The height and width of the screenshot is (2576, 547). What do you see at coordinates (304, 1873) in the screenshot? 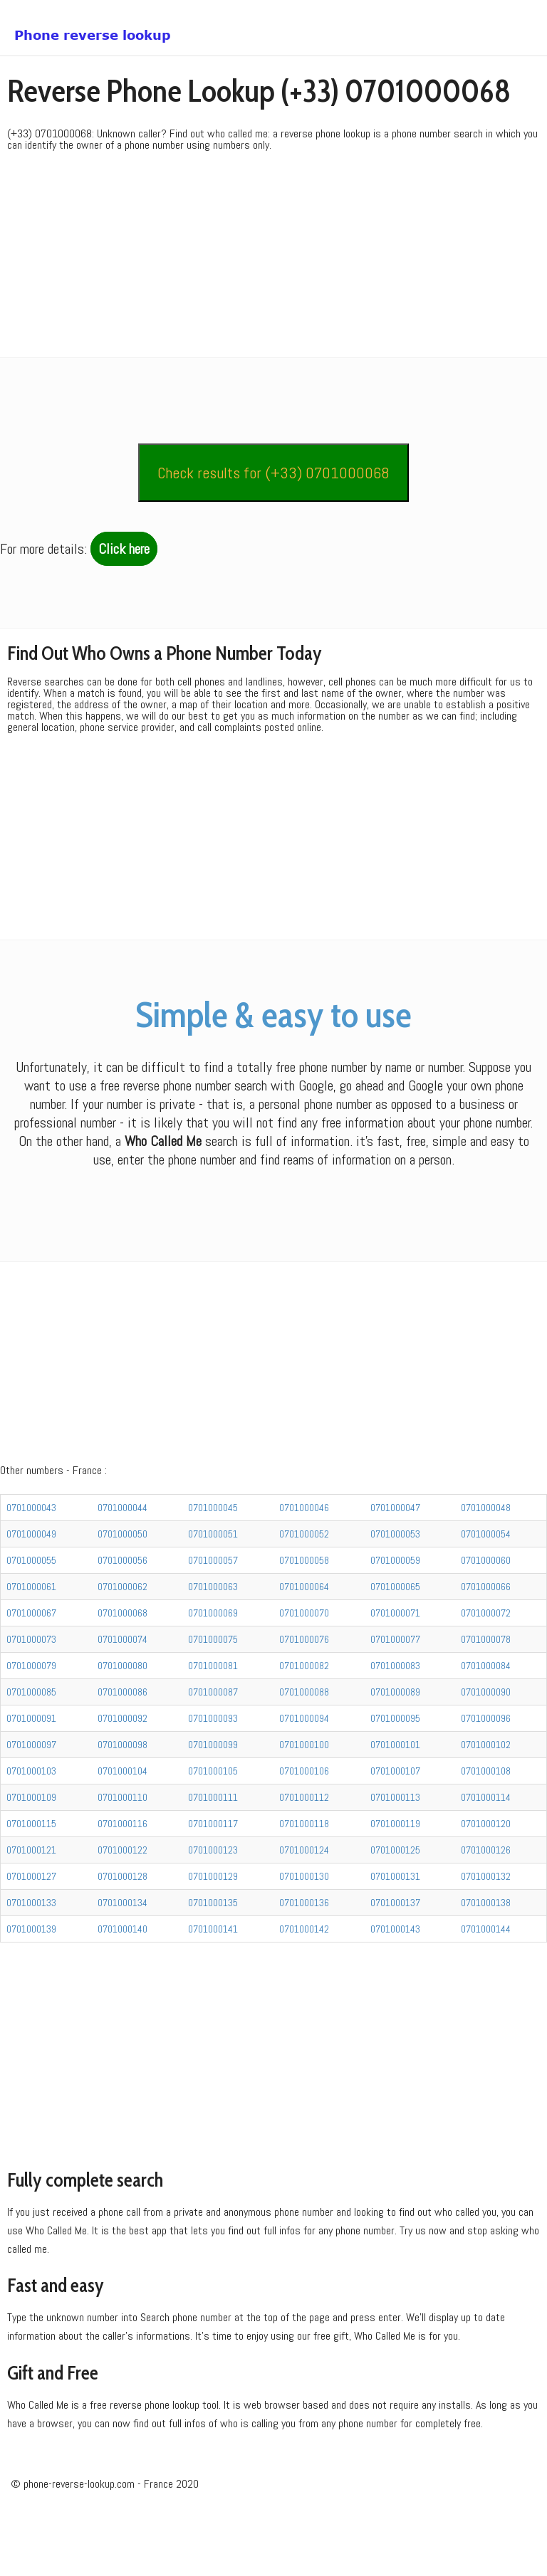
I see `0701000118` at bounding box center [304, 1873].